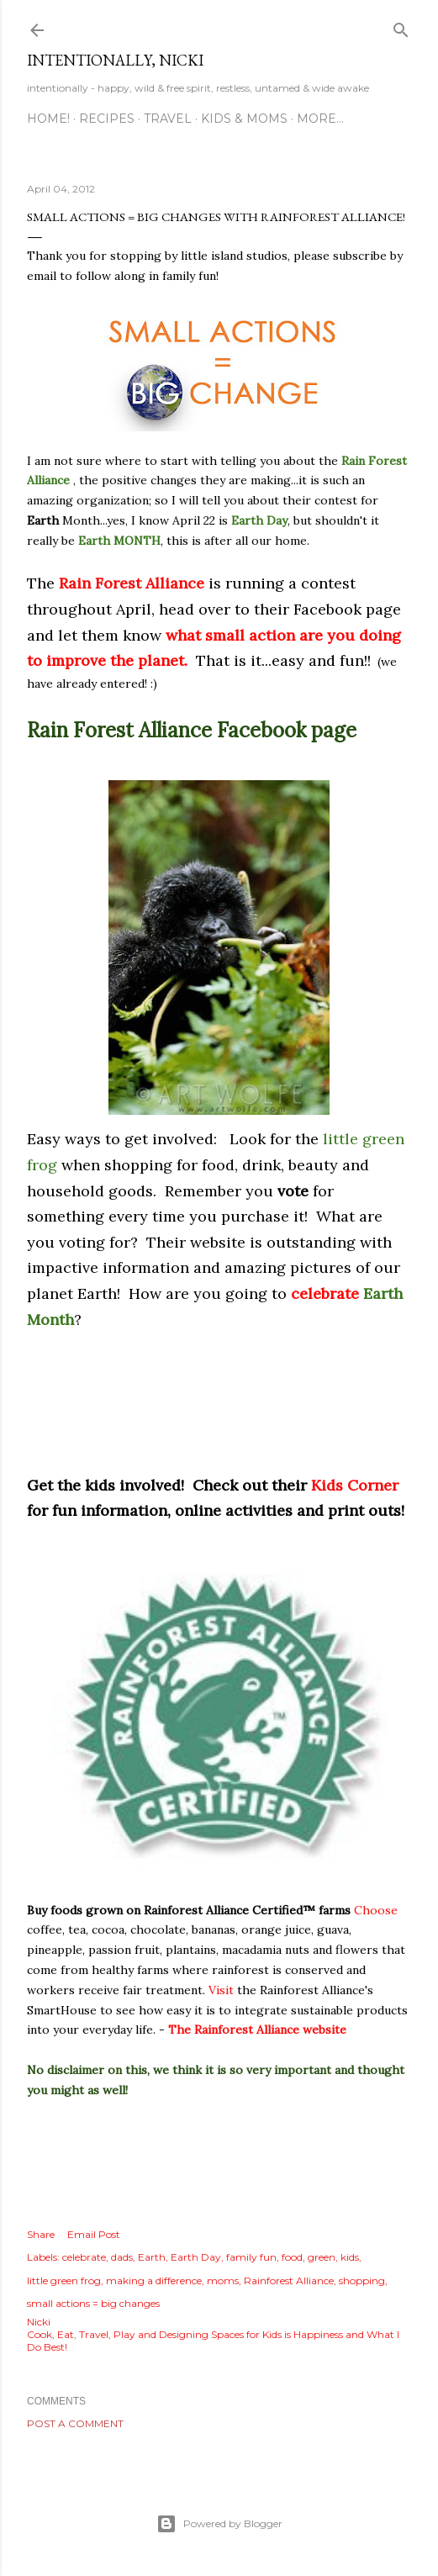 This screenshot has height=2576, width=438. Describe the element at coordinates (223, 2280) in the screenshot. I see `moms` at that location.